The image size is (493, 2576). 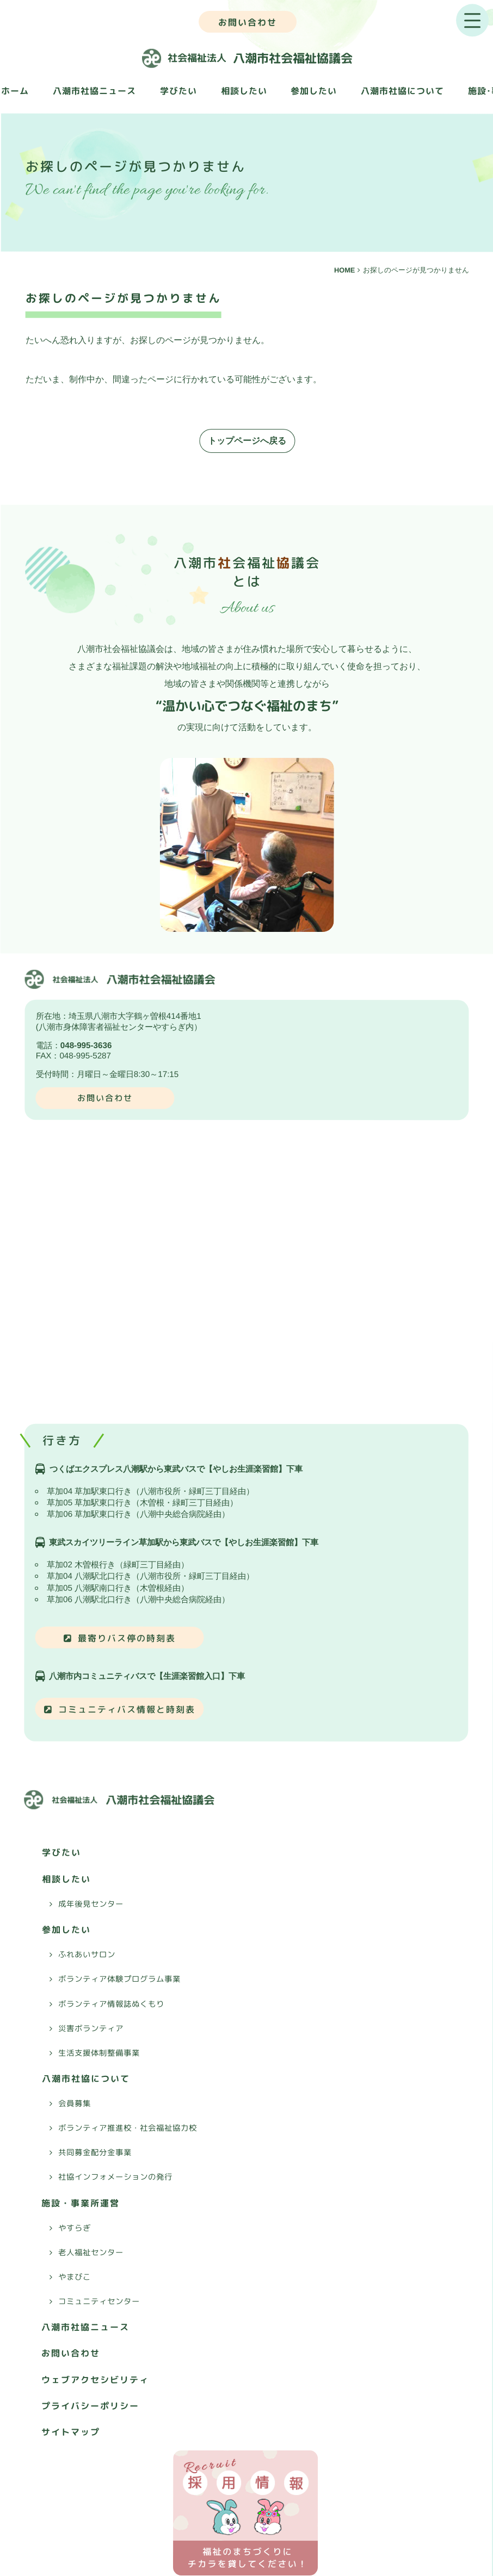 I want to click on トップページへ戻る, so click(x=247, y=440).